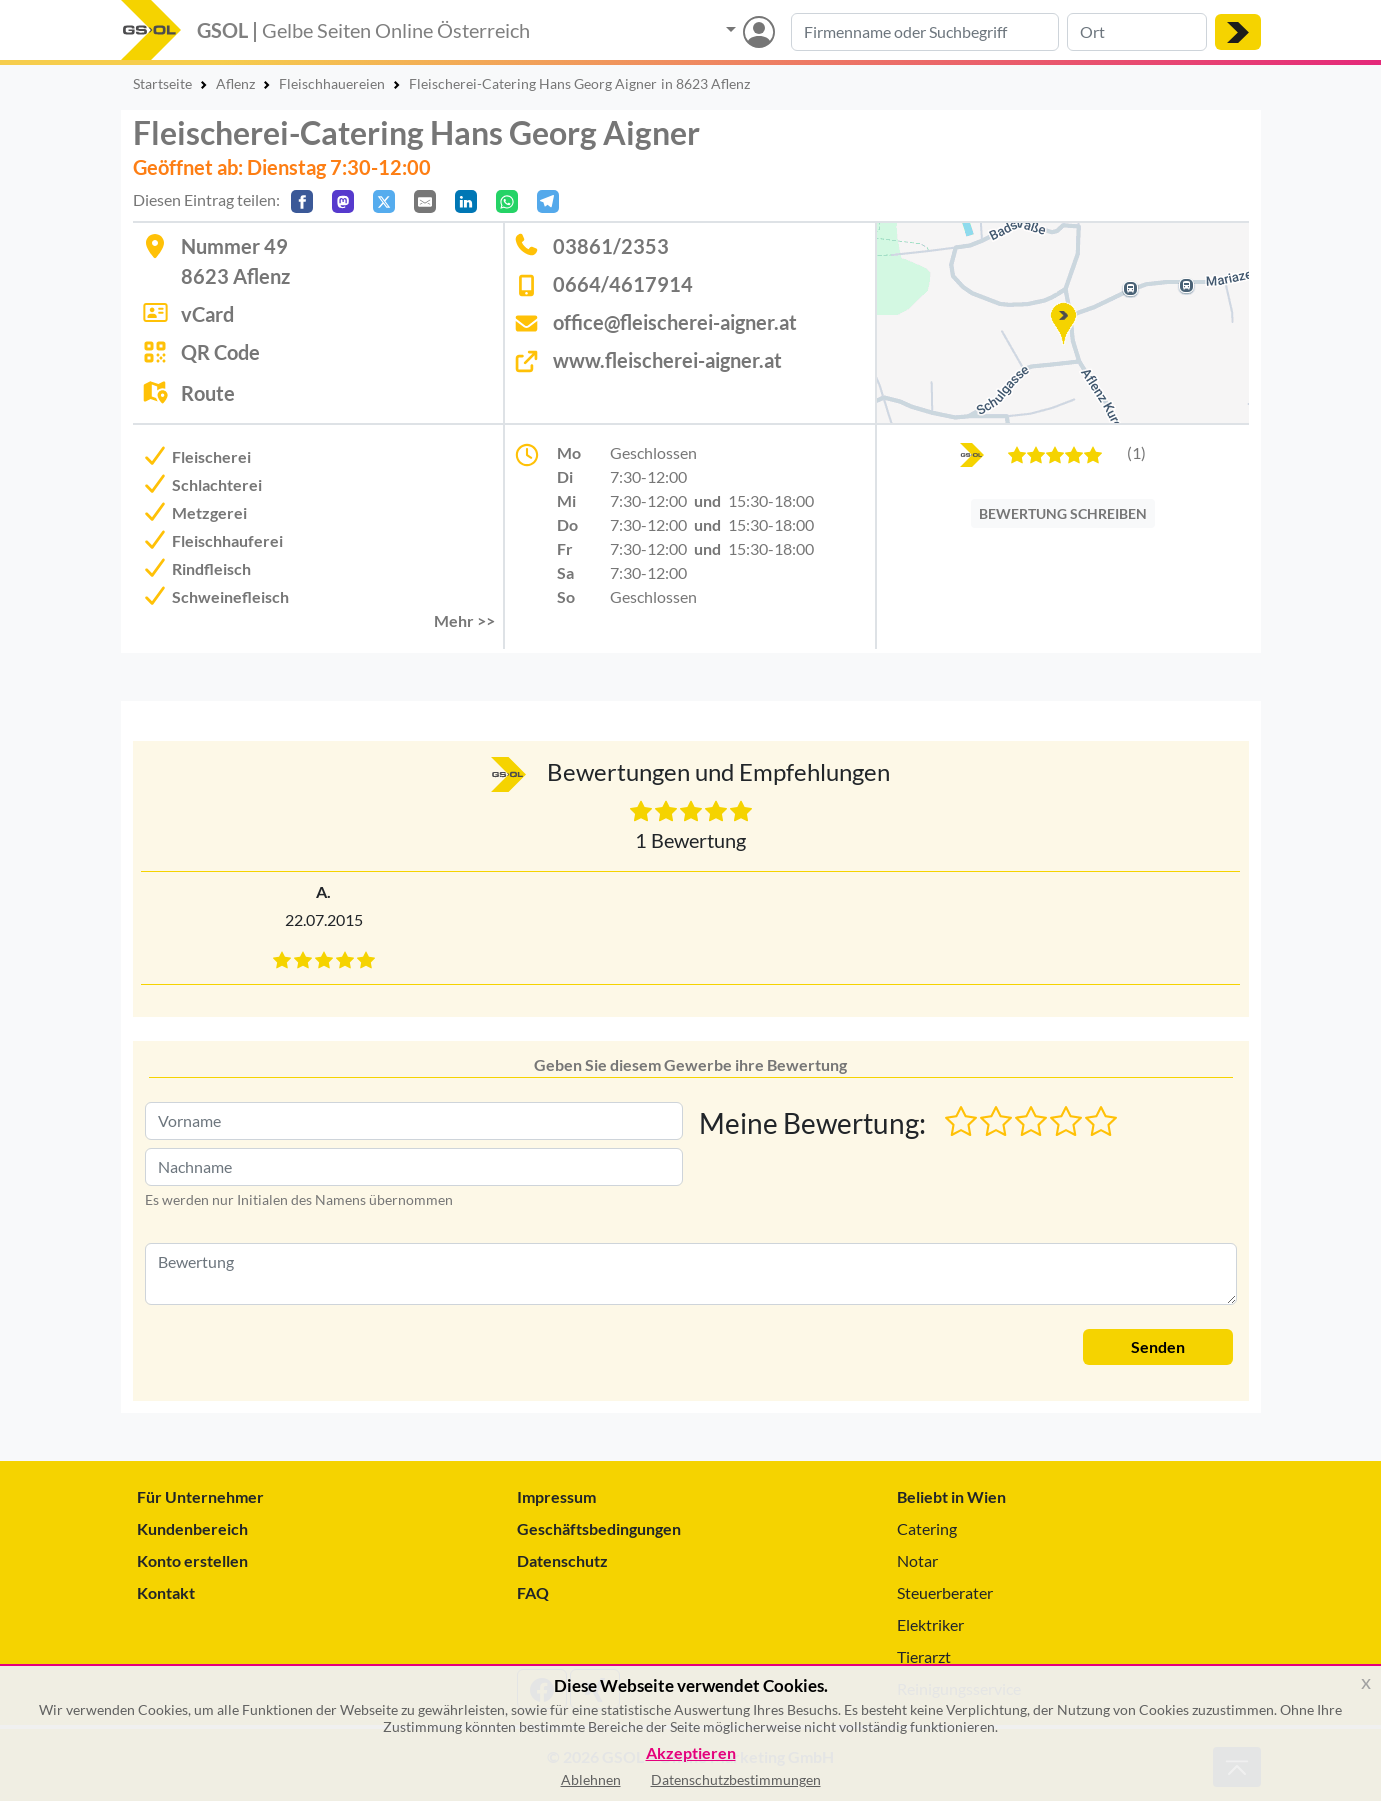 This screenshot has height=1801, width=1381. I want to click on Datenschutz, so click(562, 1560).